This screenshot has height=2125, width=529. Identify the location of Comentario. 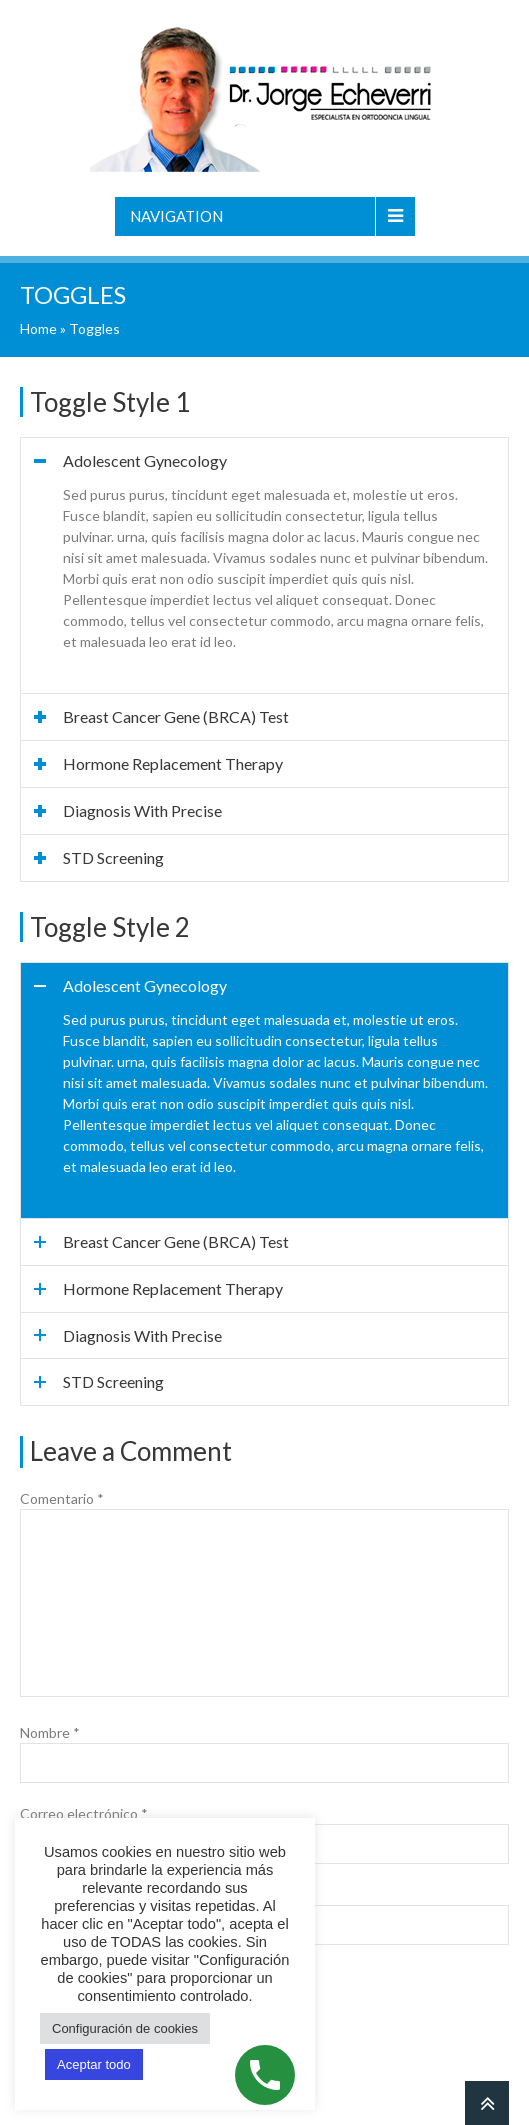
(62, 1498).